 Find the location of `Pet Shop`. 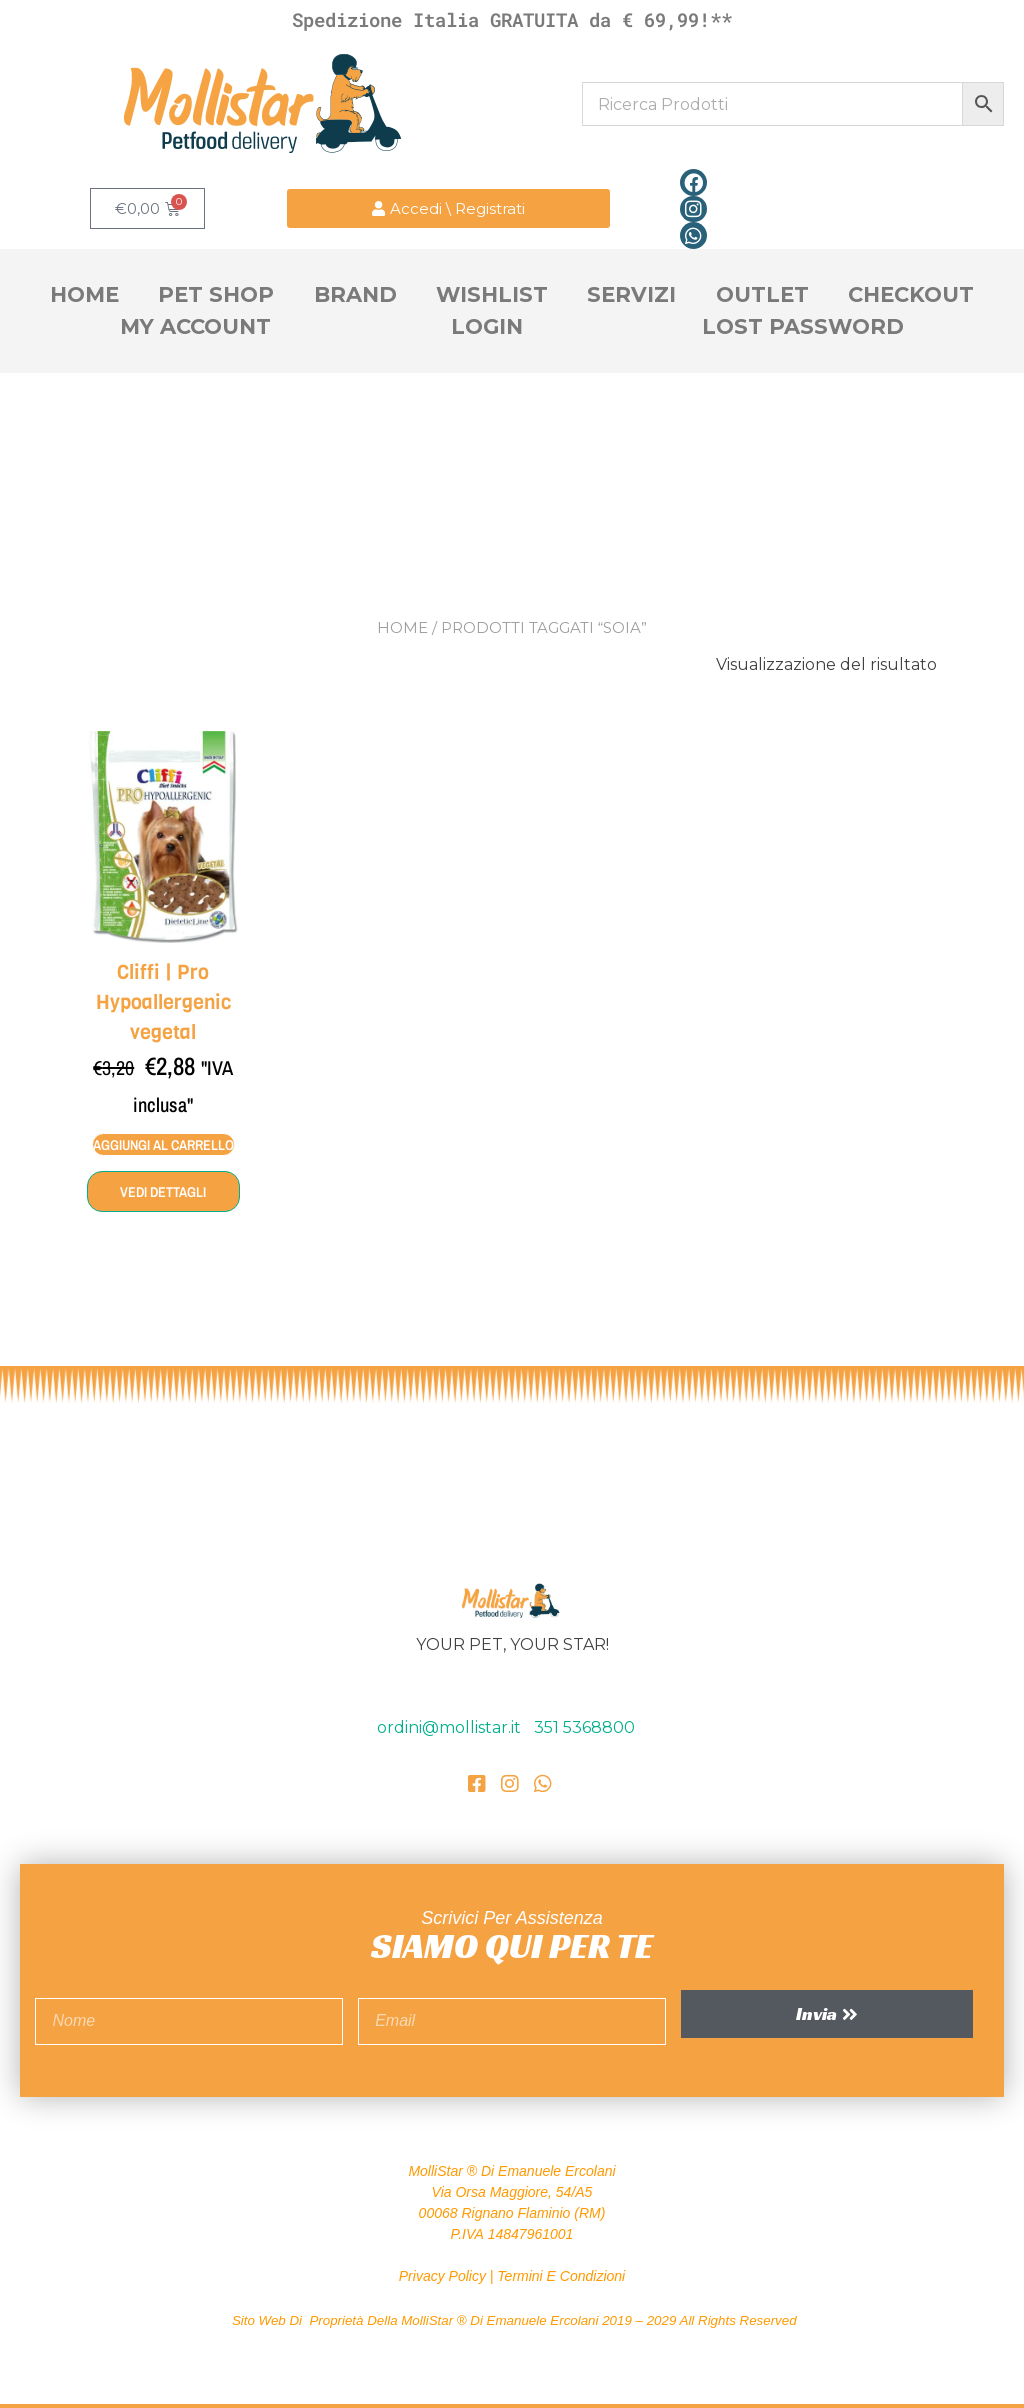

Pet Shop is located at coordinates (216, 294).